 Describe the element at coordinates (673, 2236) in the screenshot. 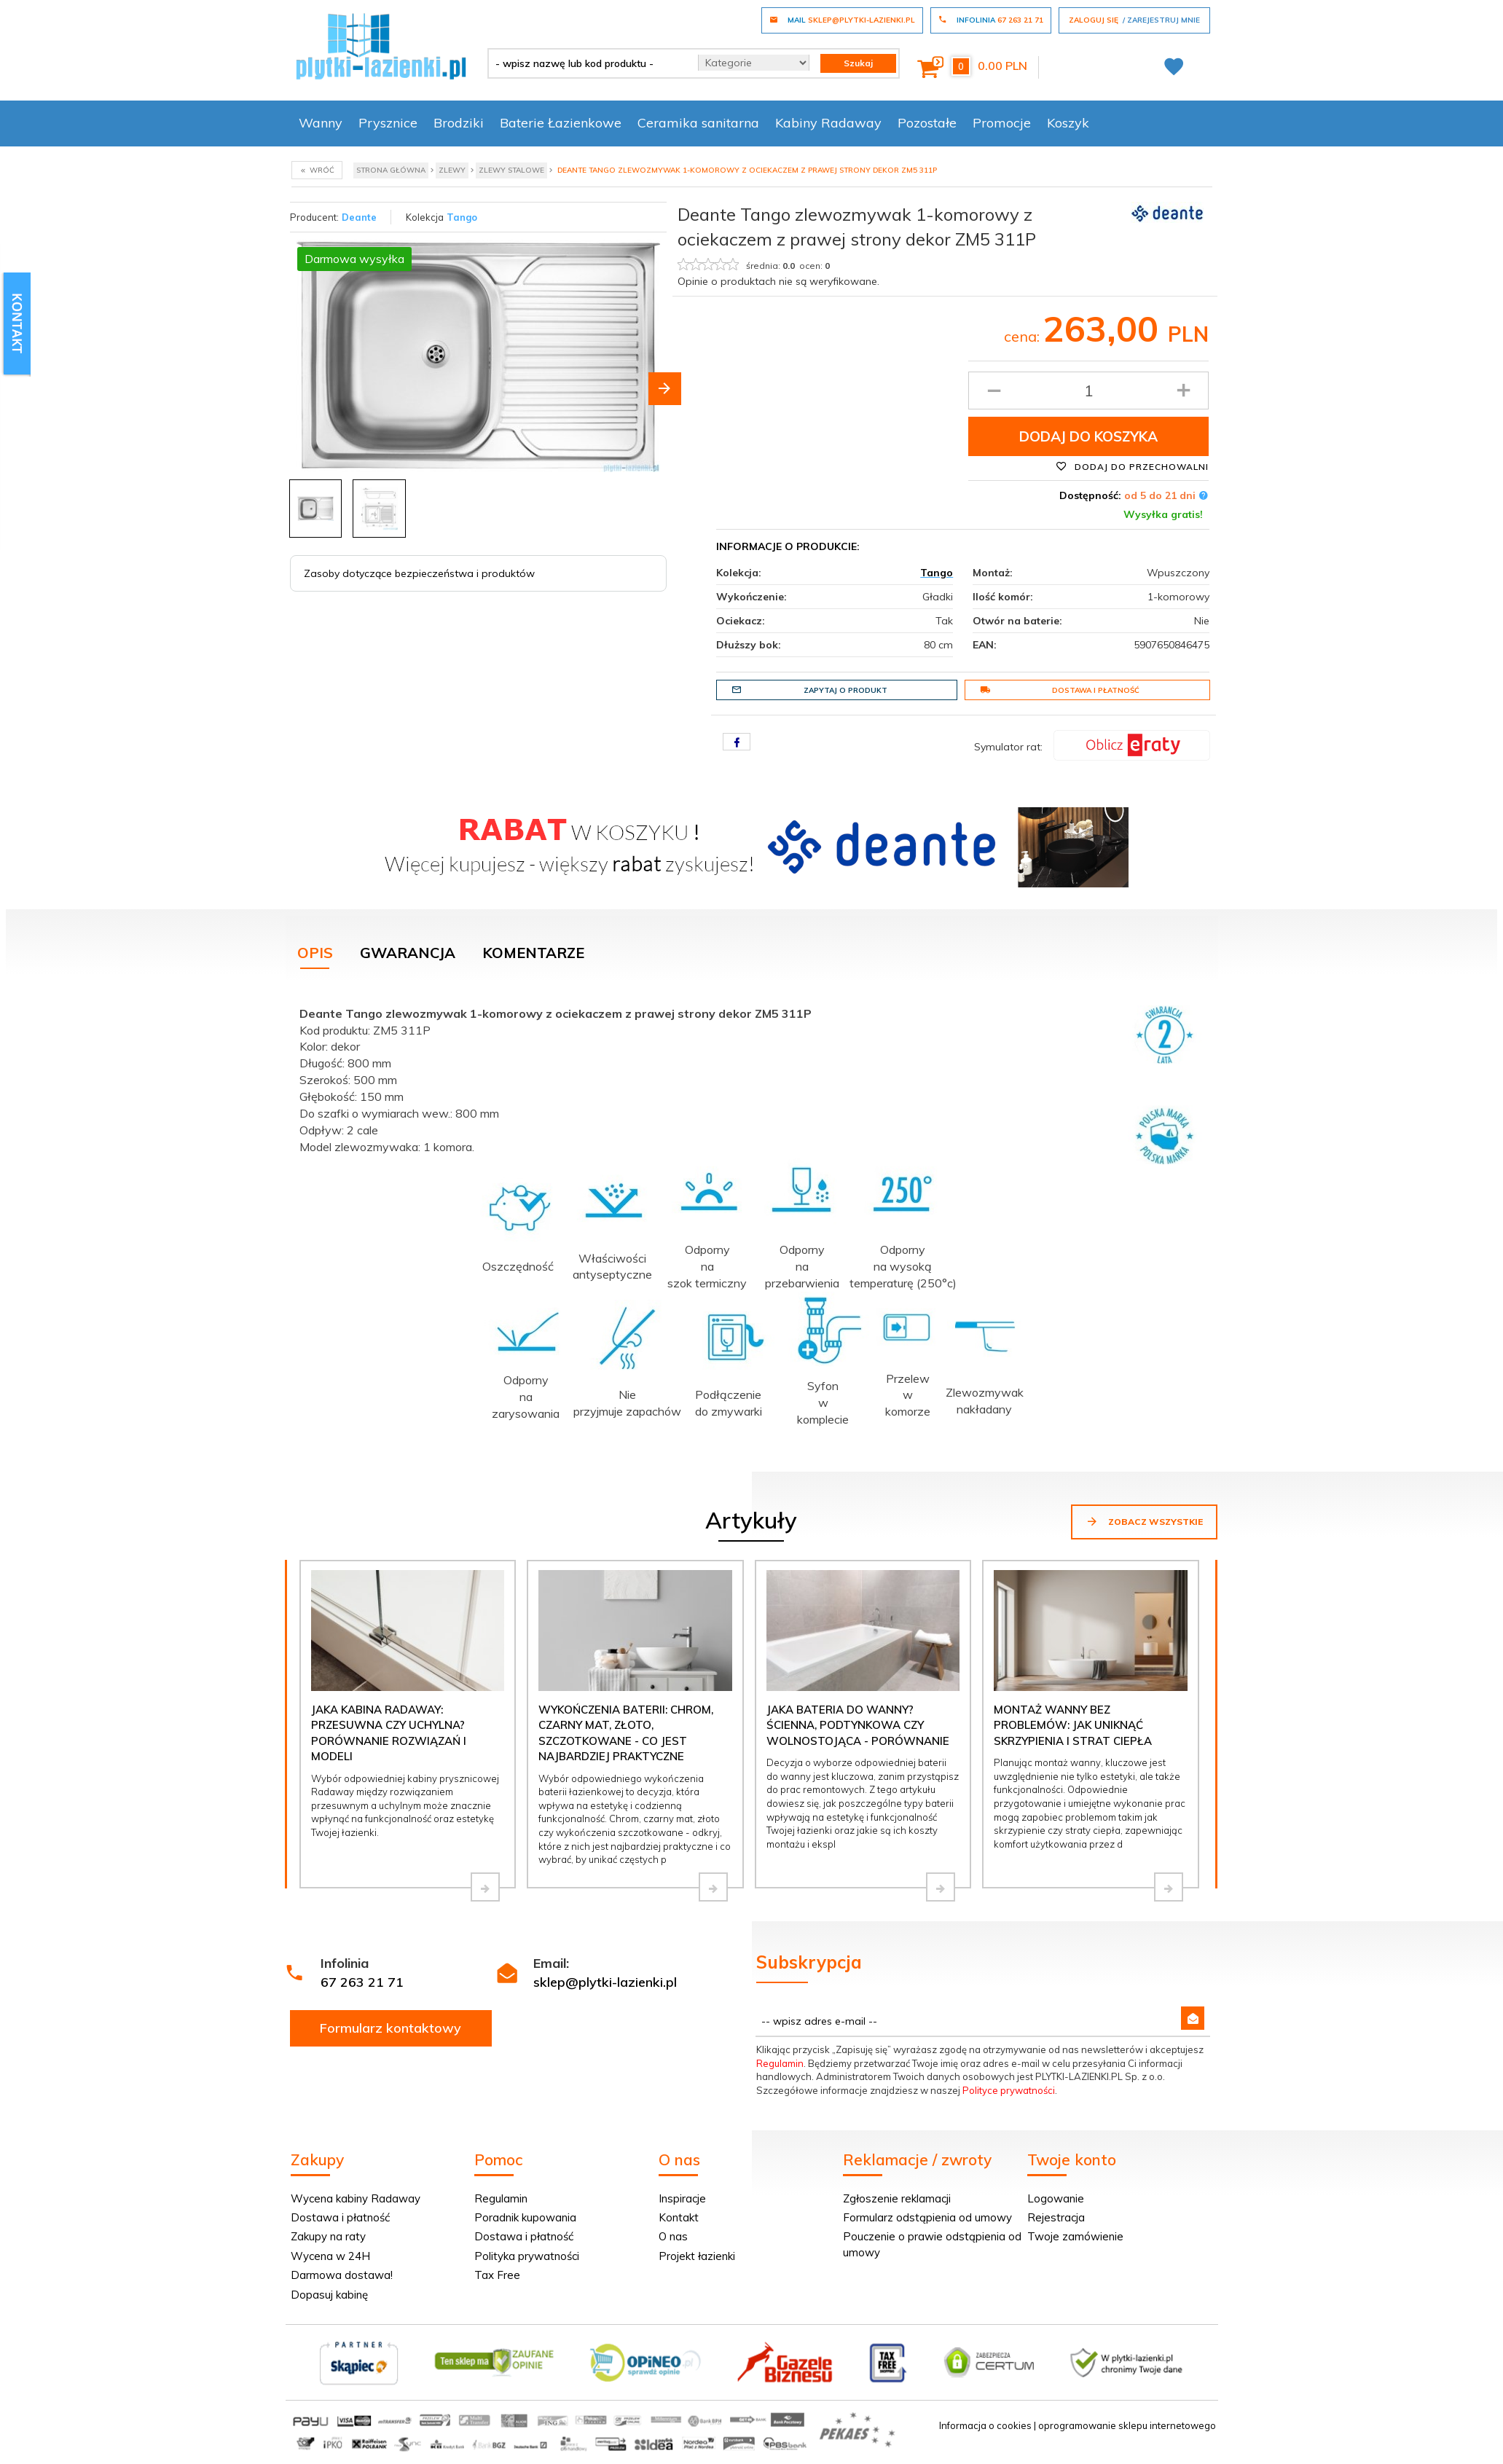

I see `O nas` at that location.